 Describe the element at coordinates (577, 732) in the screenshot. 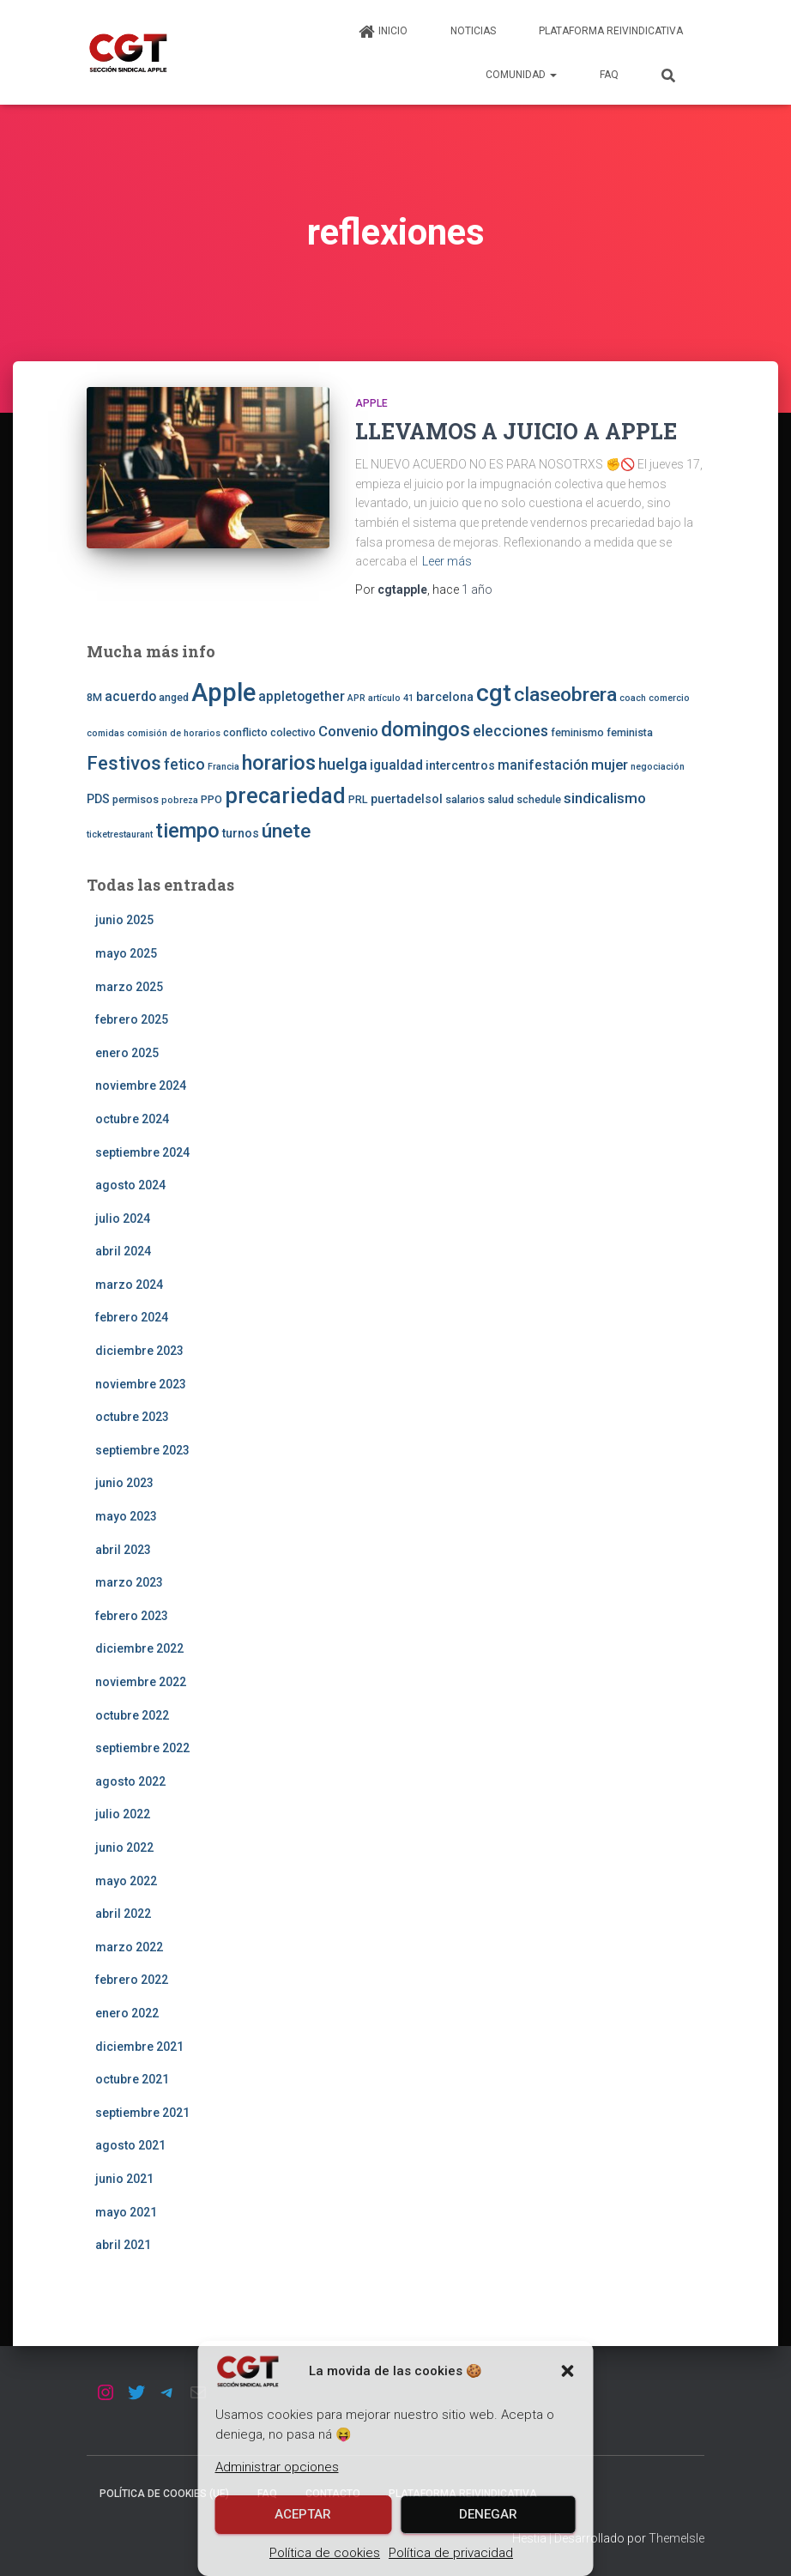

I see `feminismo [feminismo (3 elementos)]` at that location.